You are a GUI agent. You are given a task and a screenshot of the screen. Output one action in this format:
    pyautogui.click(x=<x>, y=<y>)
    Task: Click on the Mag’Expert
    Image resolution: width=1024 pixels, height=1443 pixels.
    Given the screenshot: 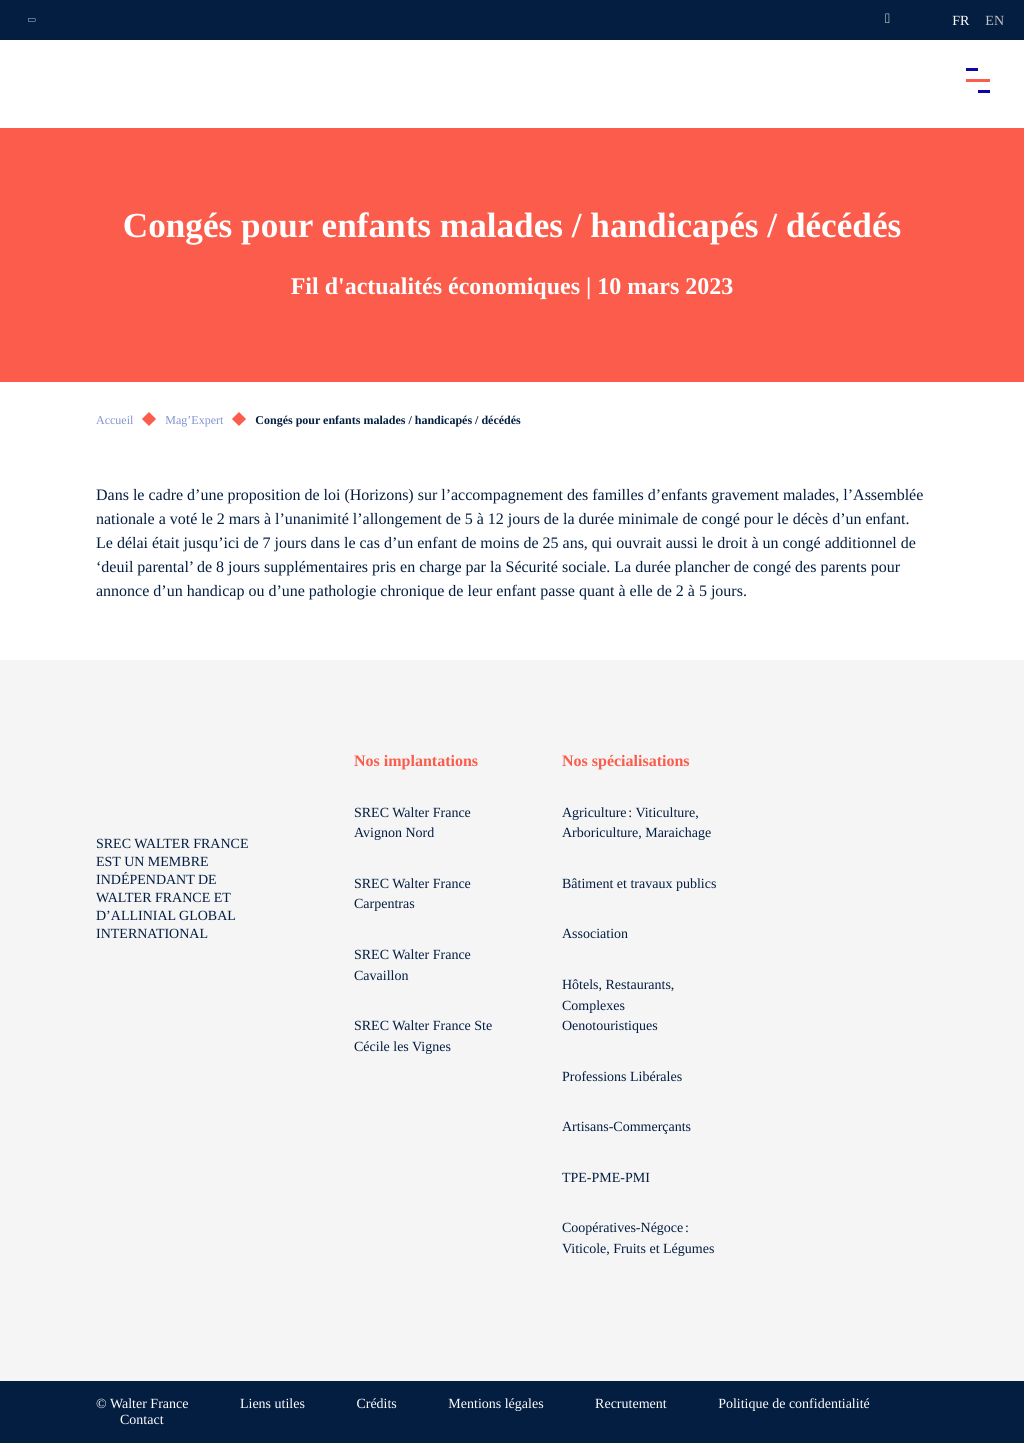 What is the action you would take?
    pyautogui.click(x=194, y=420)
    